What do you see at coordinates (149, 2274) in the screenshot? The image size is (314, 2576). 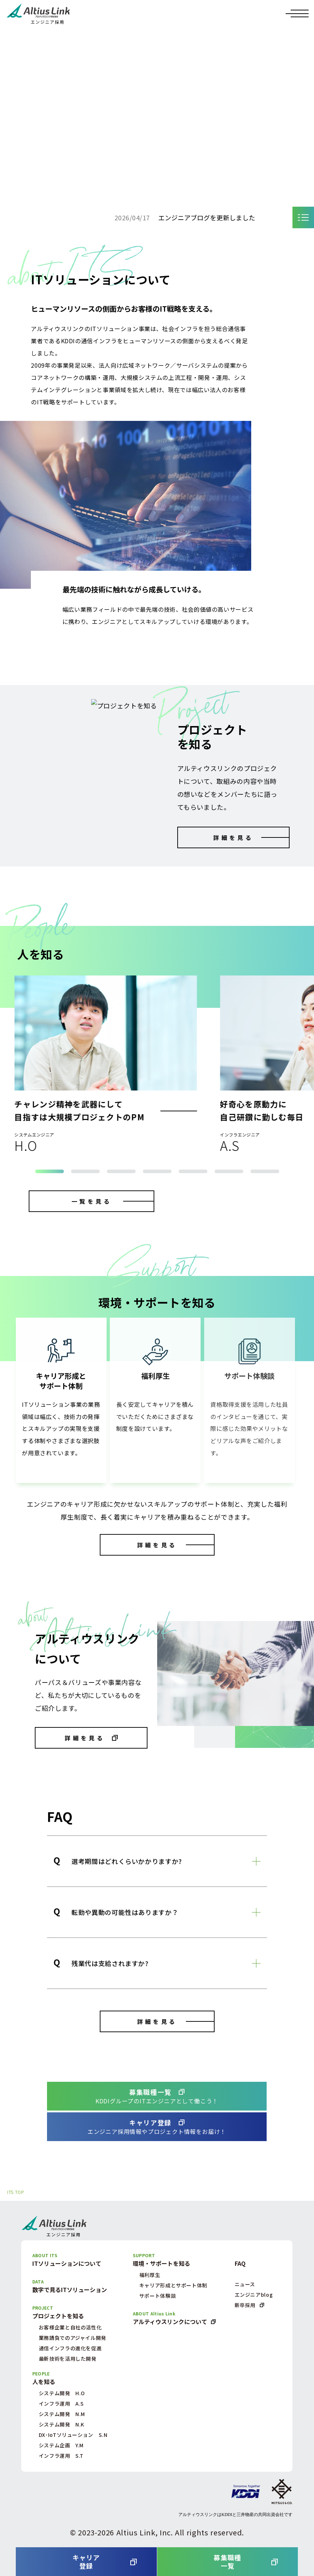 I see `福利厚生` at bounding box center [149, 2274].